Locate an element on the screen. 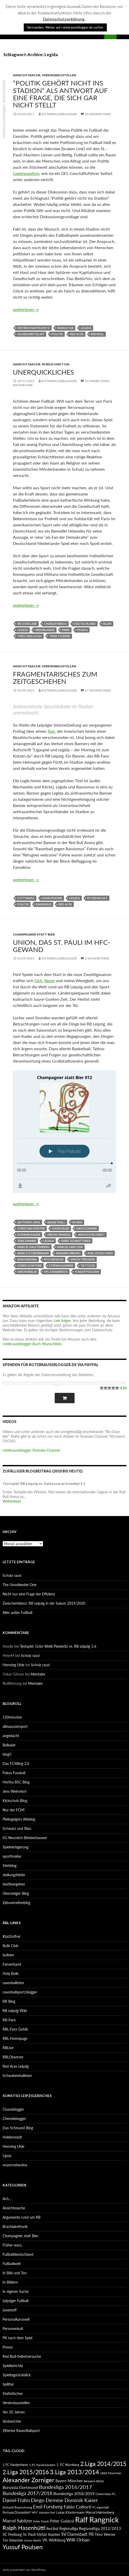  Splitter is located at coordinates (8, 2384).